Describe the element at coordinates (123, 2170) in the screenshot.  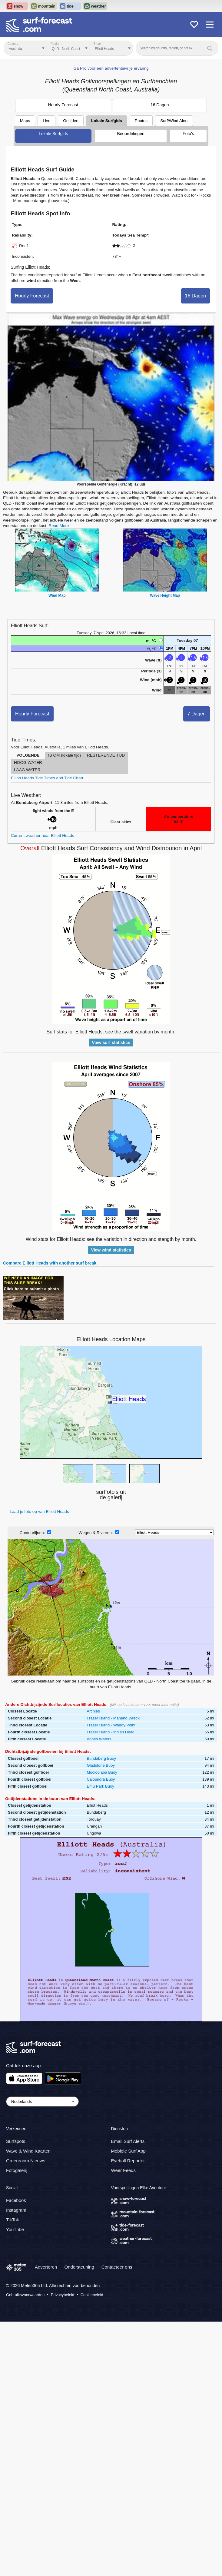
I see `Weer Feeds` at that location.